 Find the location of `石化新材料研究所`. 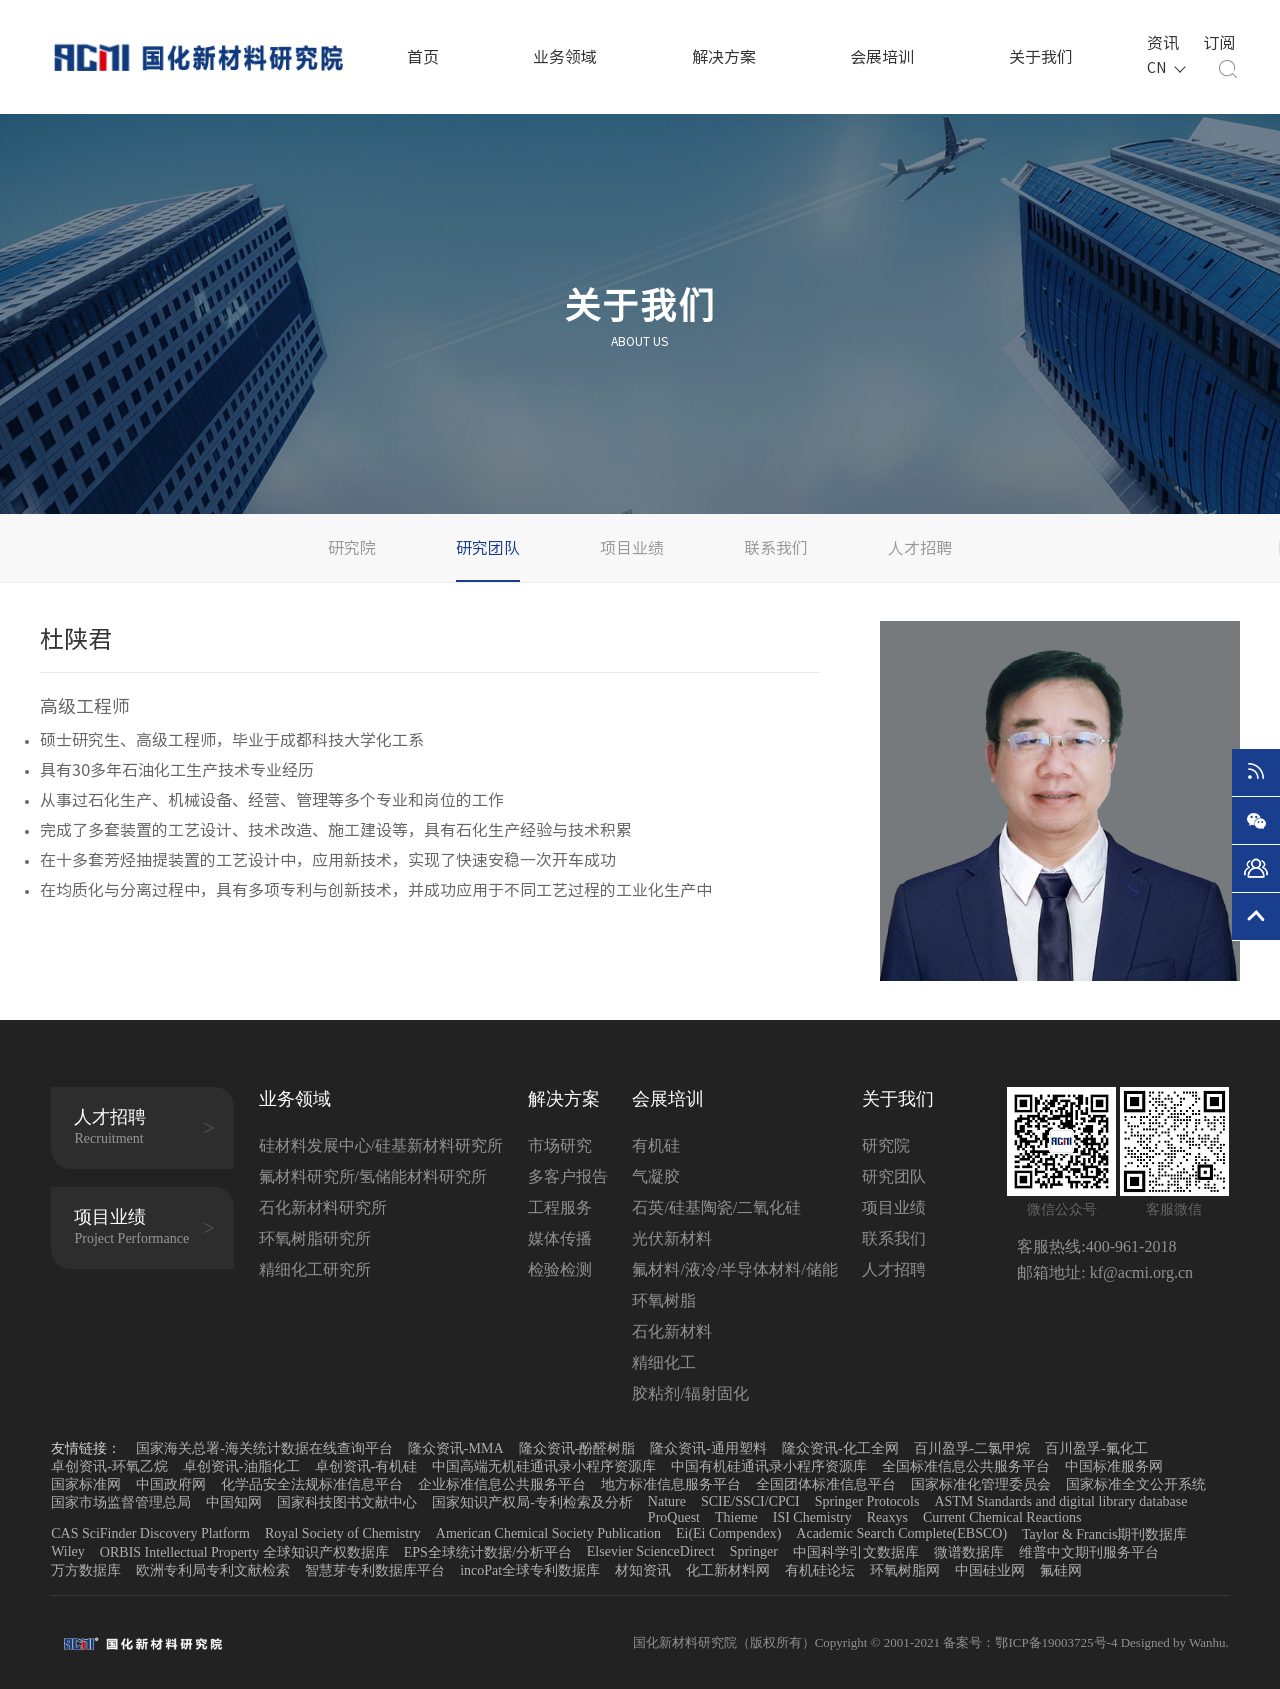

石化新材料研究所 is located at coordinates (323, 1207).